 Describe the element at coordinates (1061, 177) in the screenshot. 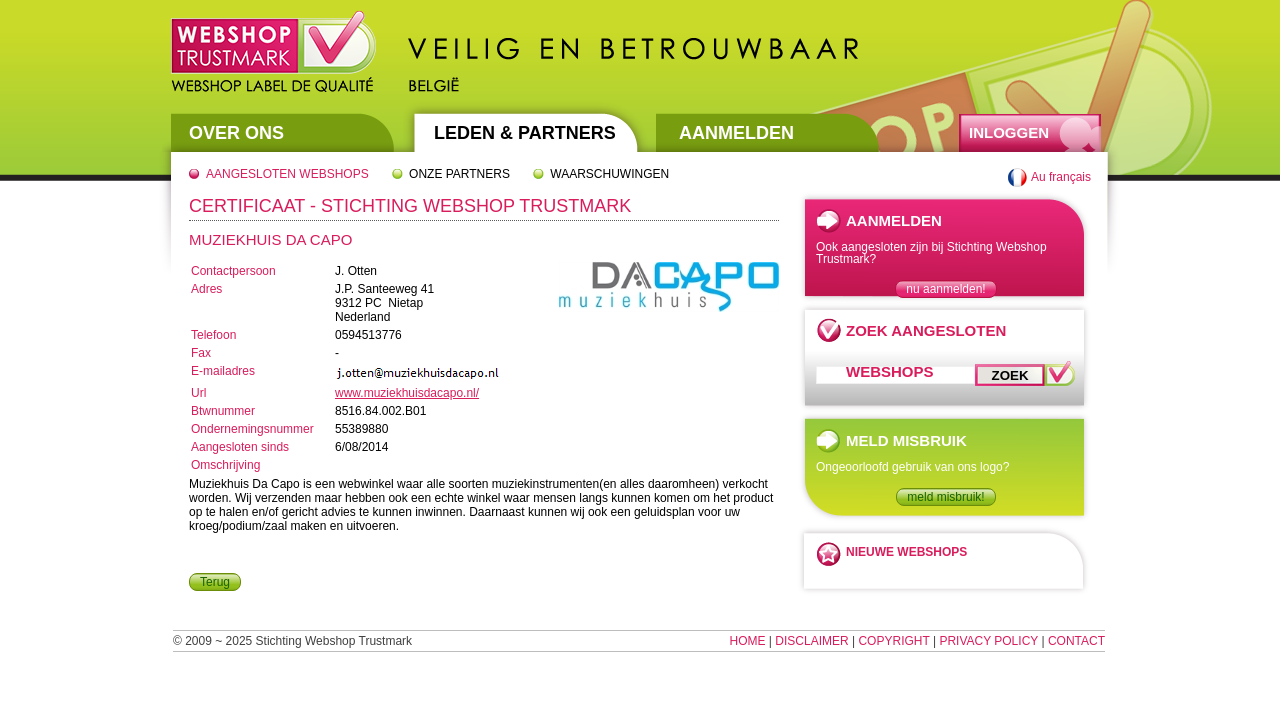

I see `Au français` at that location.